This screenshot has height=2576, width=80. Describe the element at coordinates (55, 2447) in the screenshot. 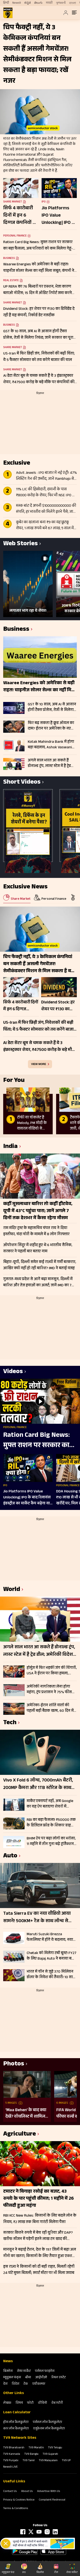

I see `TV9 Telugu` at that location.